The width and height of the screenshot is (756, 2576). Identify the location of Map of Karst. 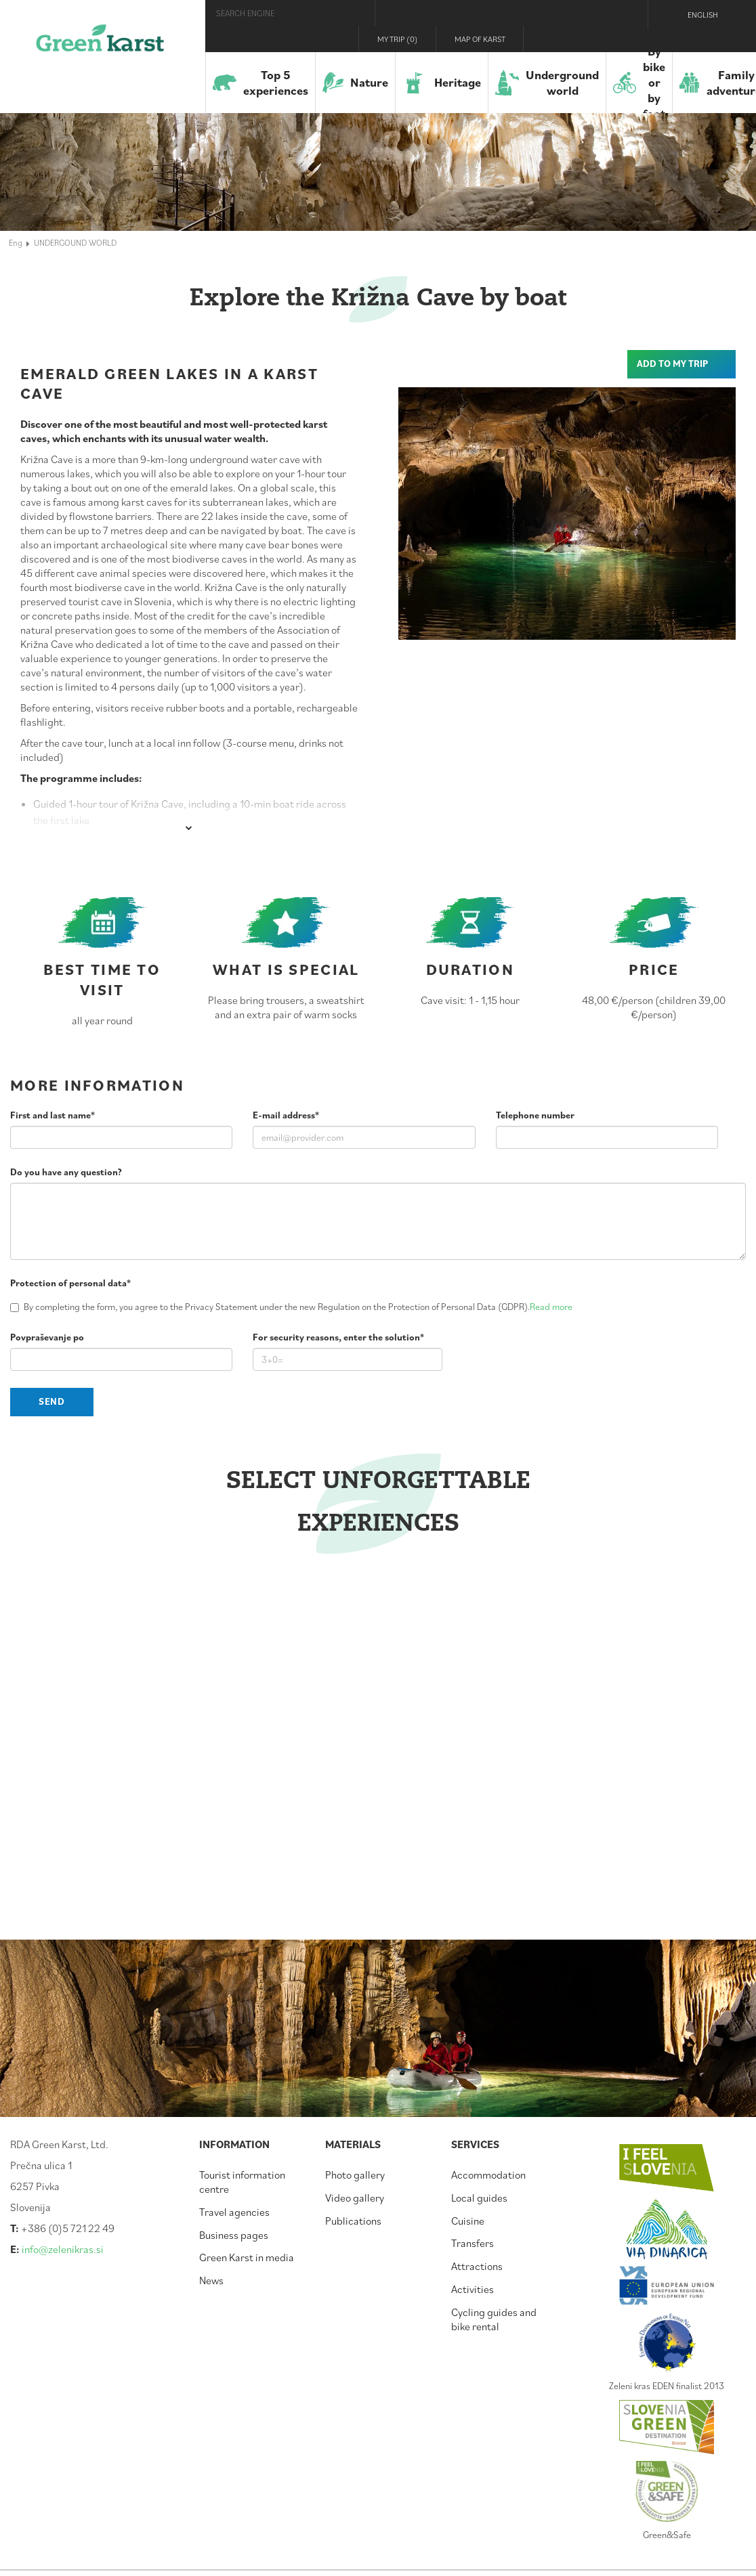
(480, 39).